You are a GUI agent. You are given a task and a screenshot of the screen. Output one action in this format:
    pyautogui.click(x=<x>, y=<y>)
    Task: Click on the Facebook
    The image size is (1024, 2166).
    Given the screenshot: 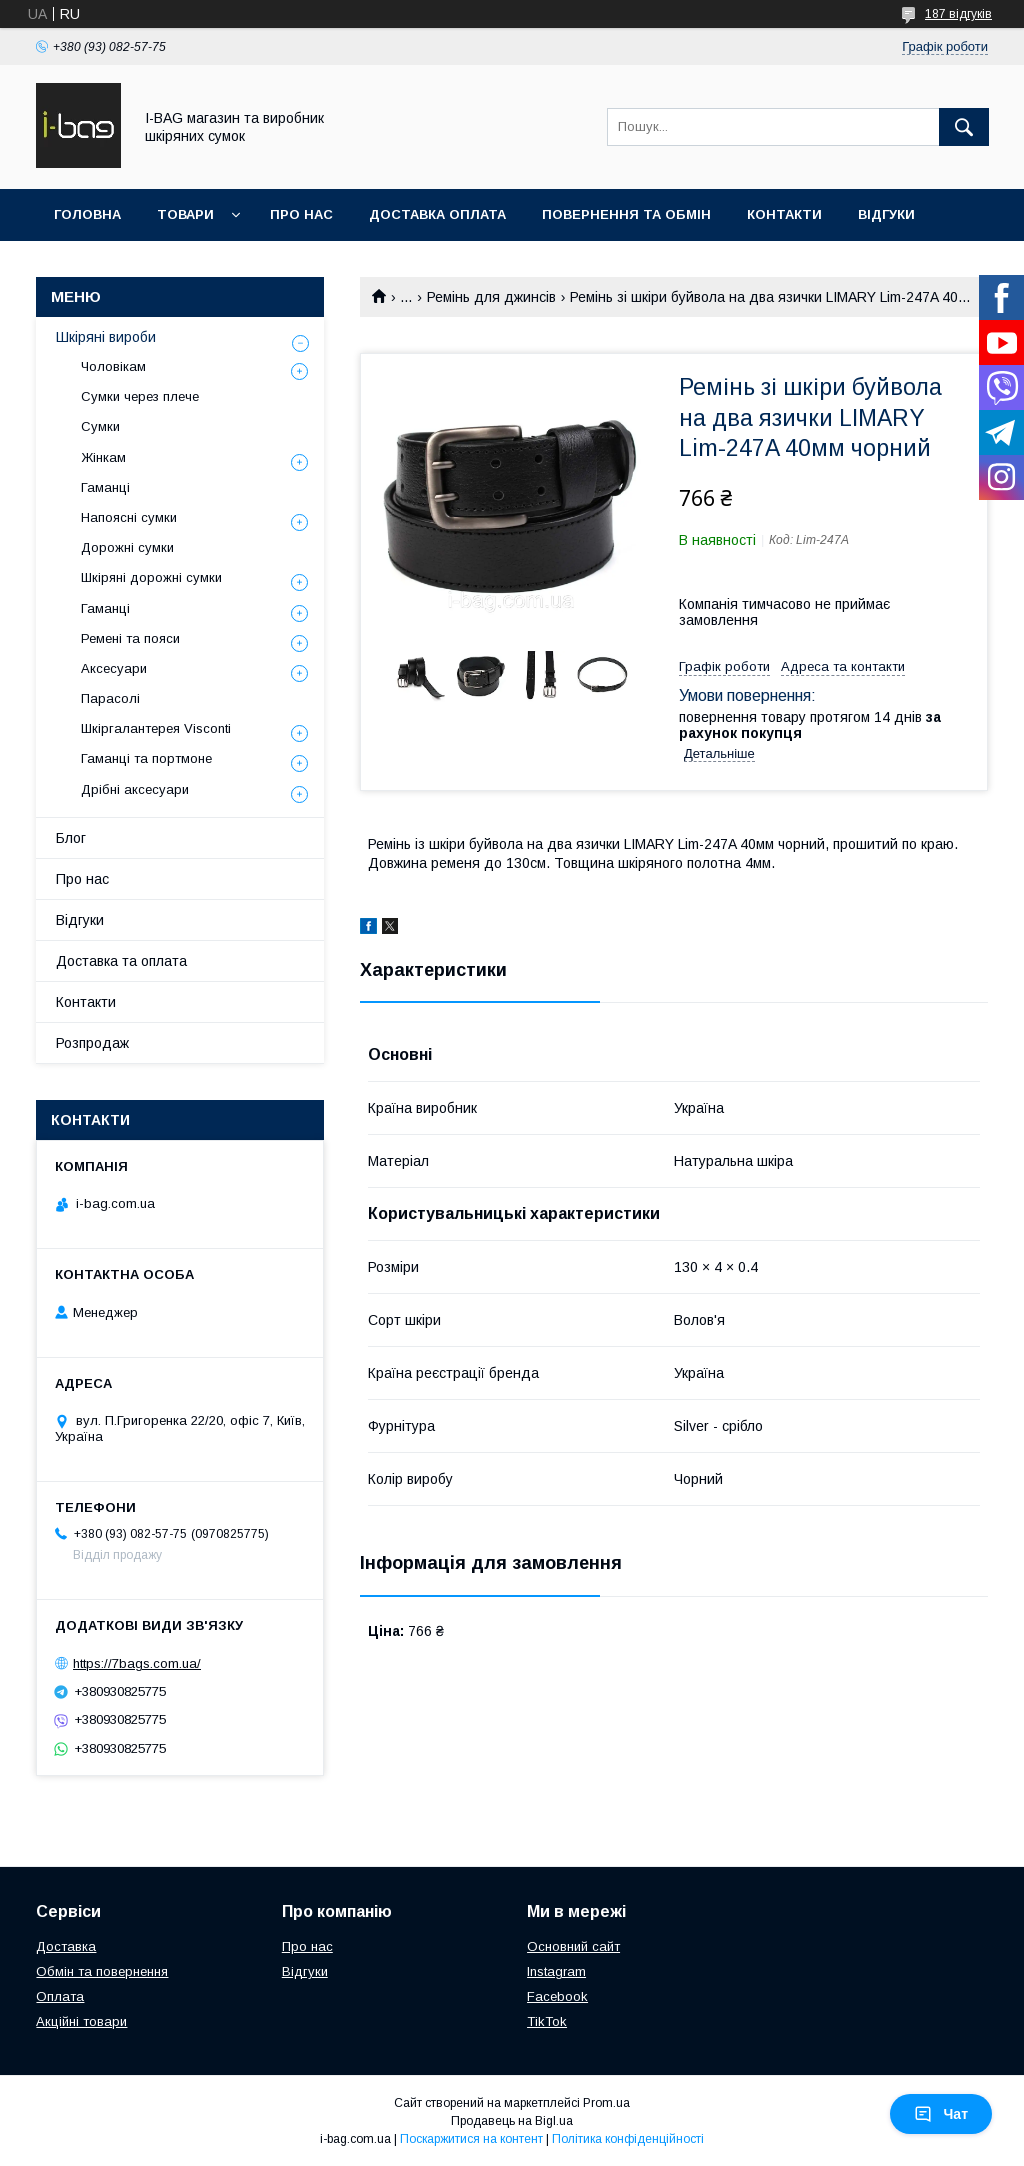 What is the action you would take?
    pyautogui.click(x=557, y=1996)
    